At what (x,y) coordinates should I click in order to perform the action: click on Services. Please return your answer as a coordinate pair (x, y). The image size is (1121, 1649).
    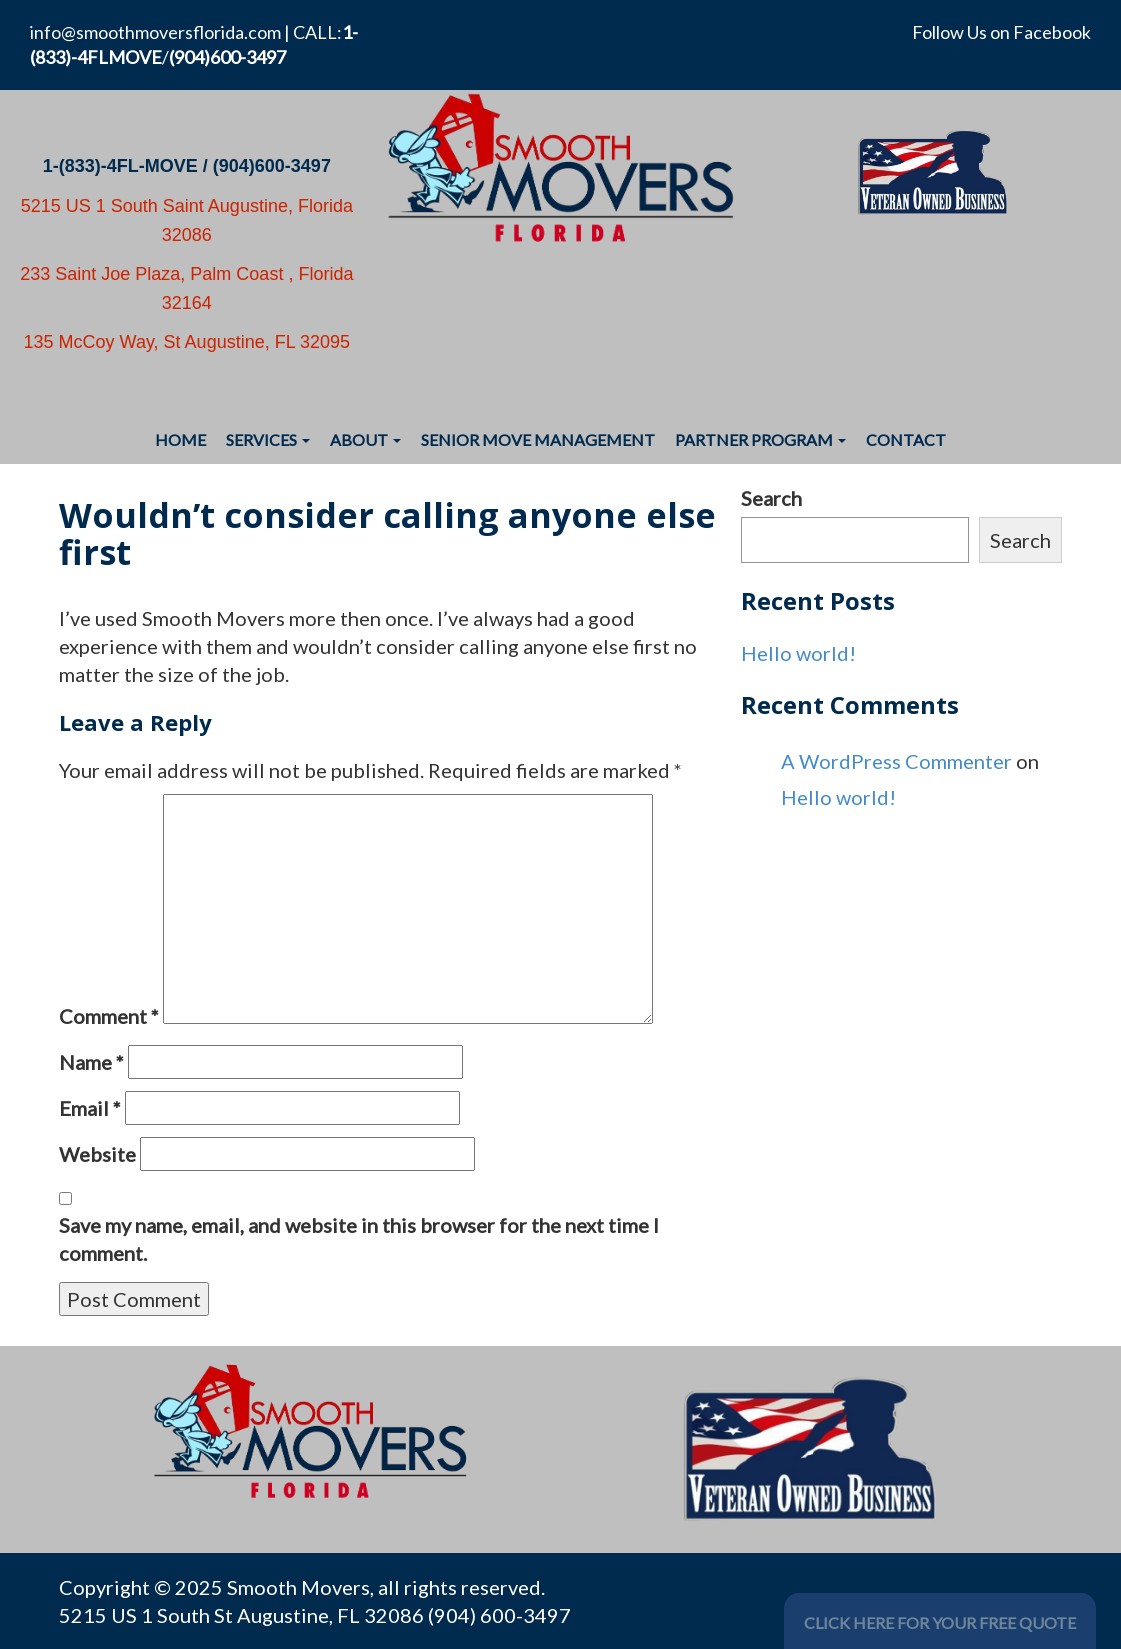
    Looking at the image, I should click on (268, 439).